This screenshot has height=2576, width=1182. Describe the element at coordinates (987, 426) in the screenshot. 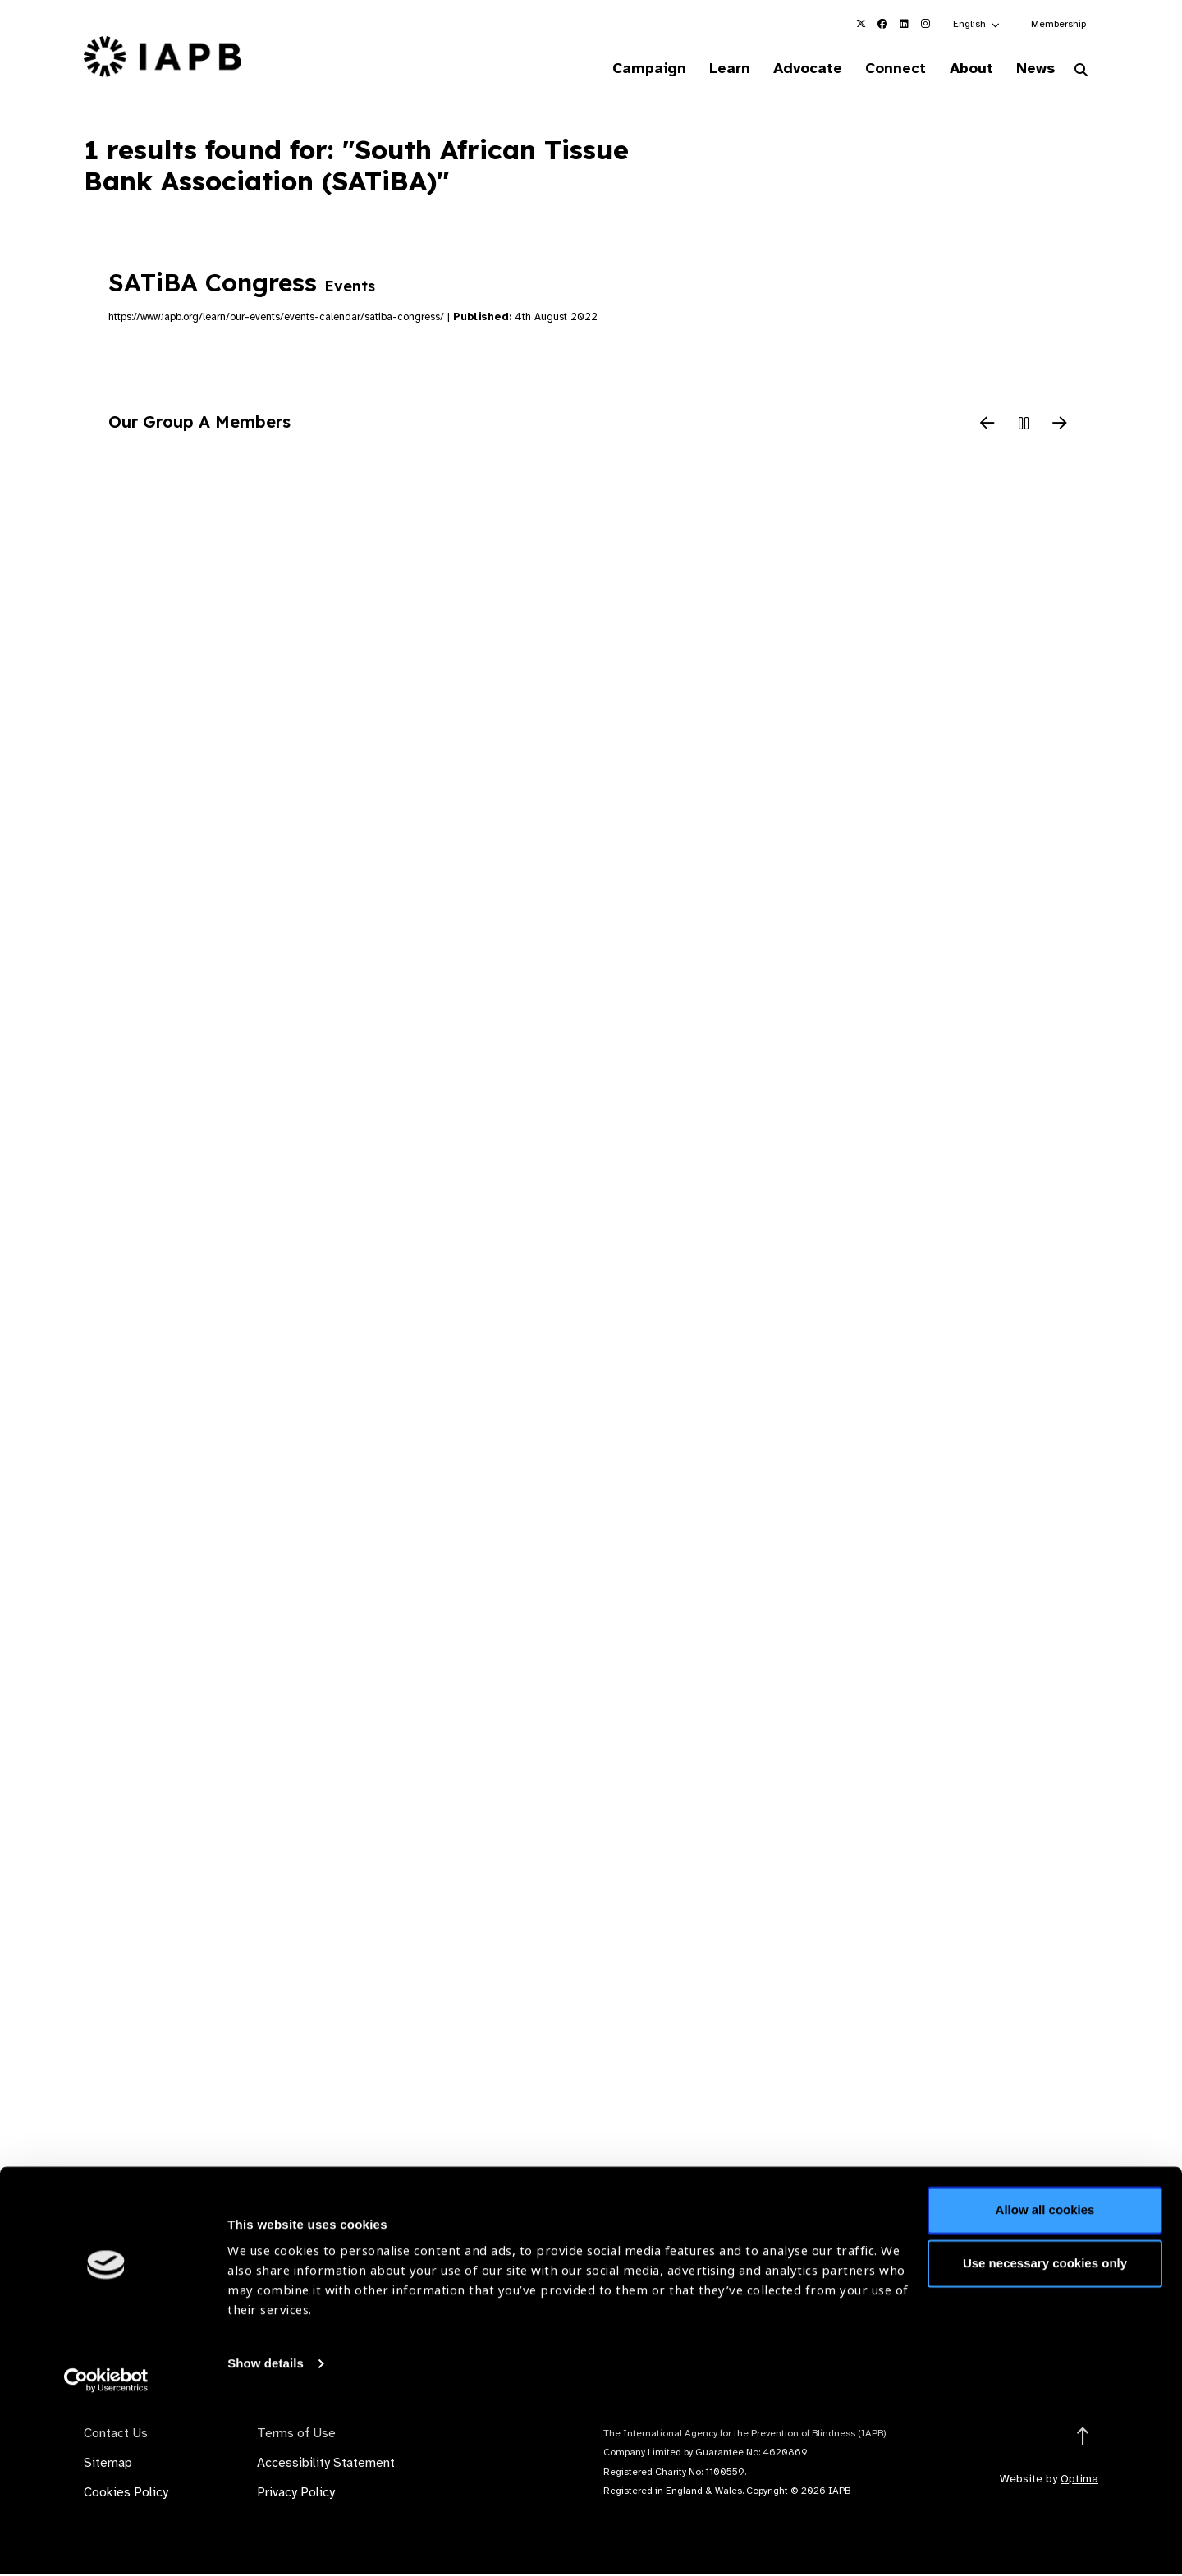

I see `[Previous Slide]` at that location.